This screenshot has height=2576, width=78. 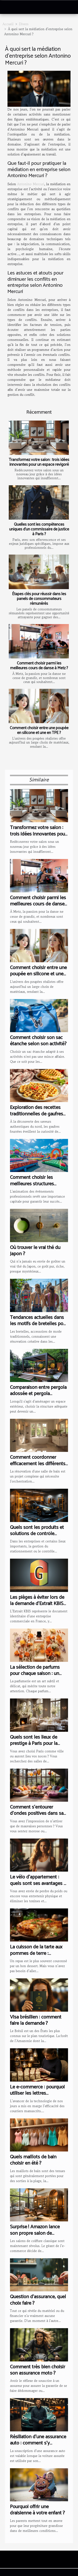 What do you see at coordinates (35, 2020) in the screenshot?
I see `Visa brésilien : comment faire la demande ?` at bounding box center [35, 2020].